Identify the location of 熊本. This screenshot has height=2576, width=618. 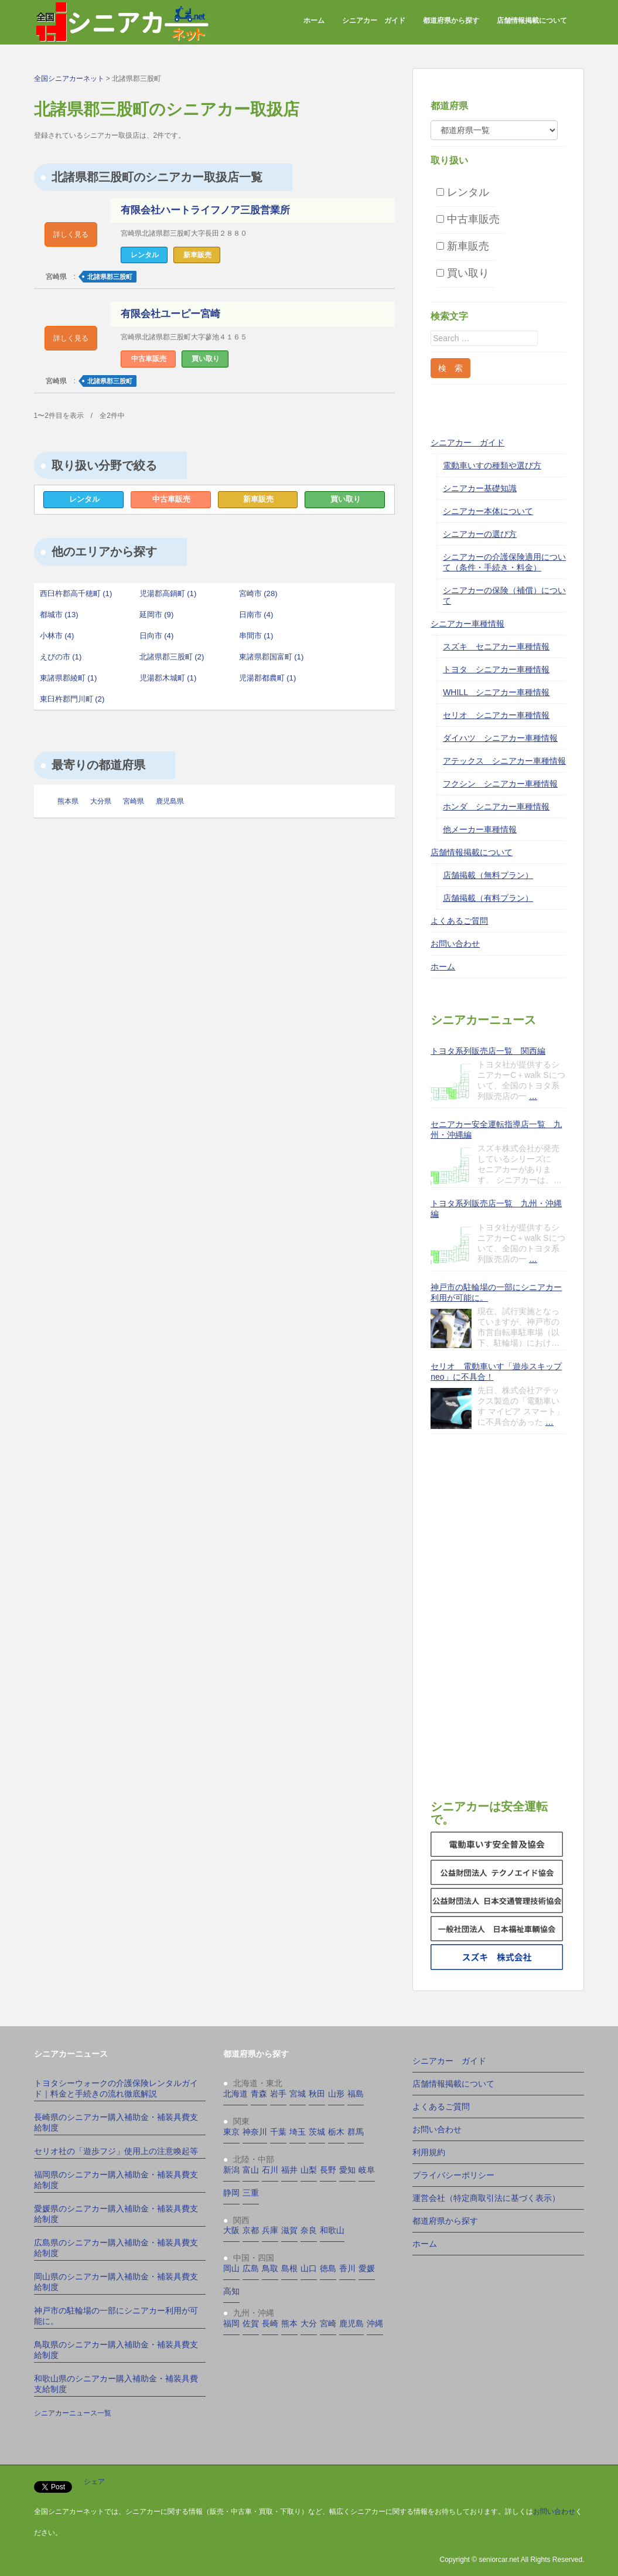
(289, 2323).